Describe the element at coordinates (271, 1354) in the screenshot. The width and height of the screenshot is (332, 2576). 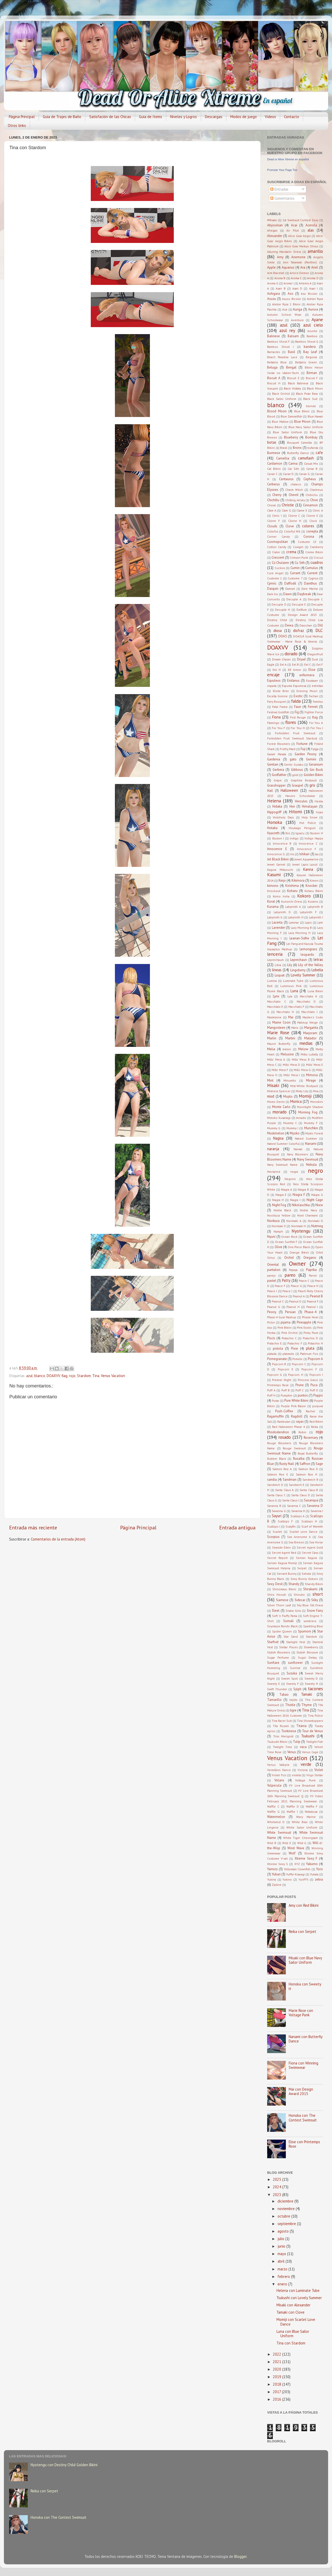
I see `platada` at that location.